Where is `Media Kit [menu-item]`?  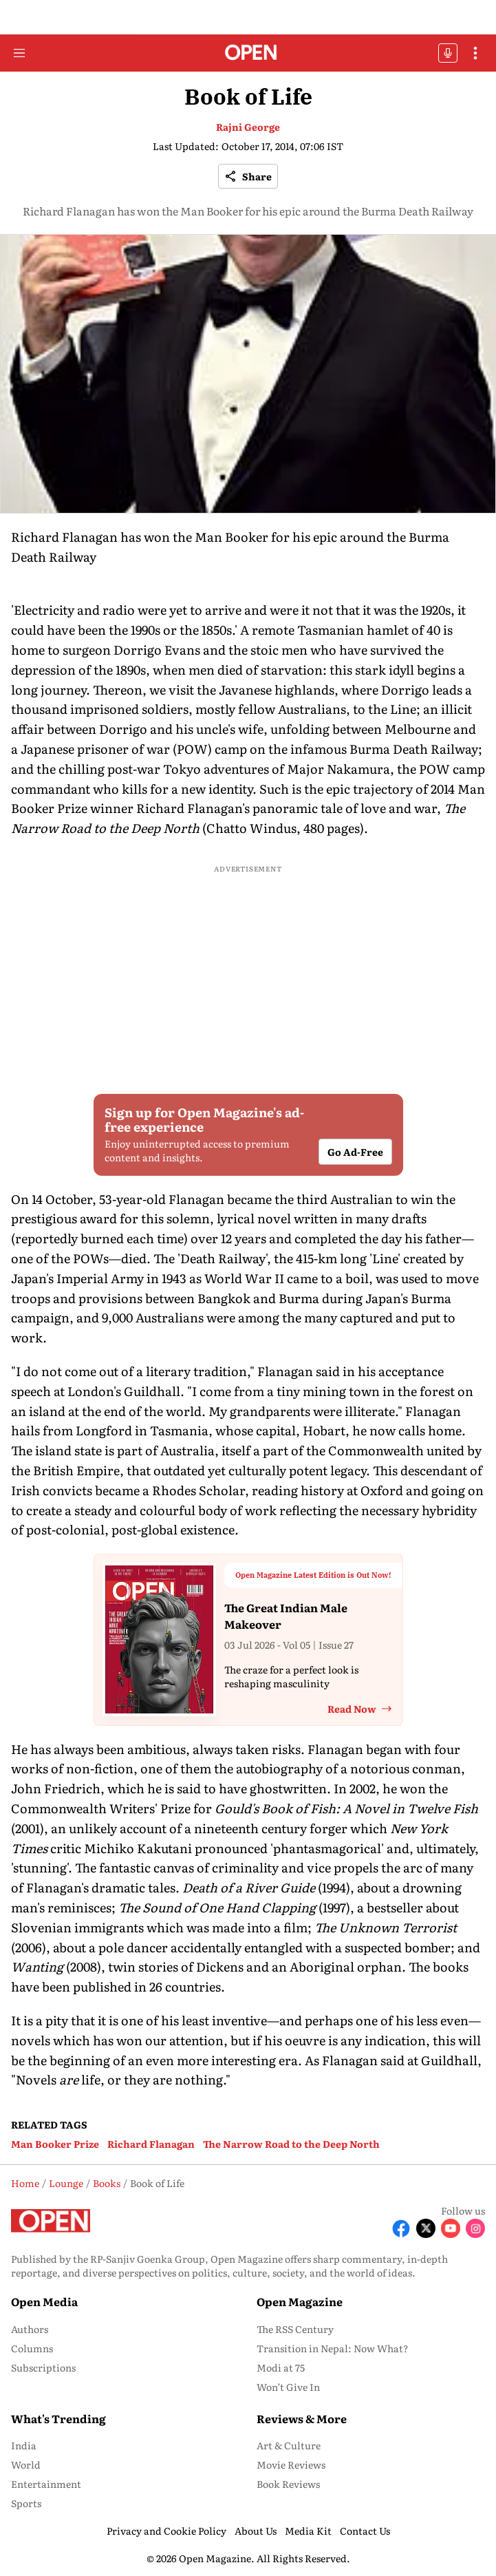
Media Kit [menu-item] is located at coordinates (308, 2530).